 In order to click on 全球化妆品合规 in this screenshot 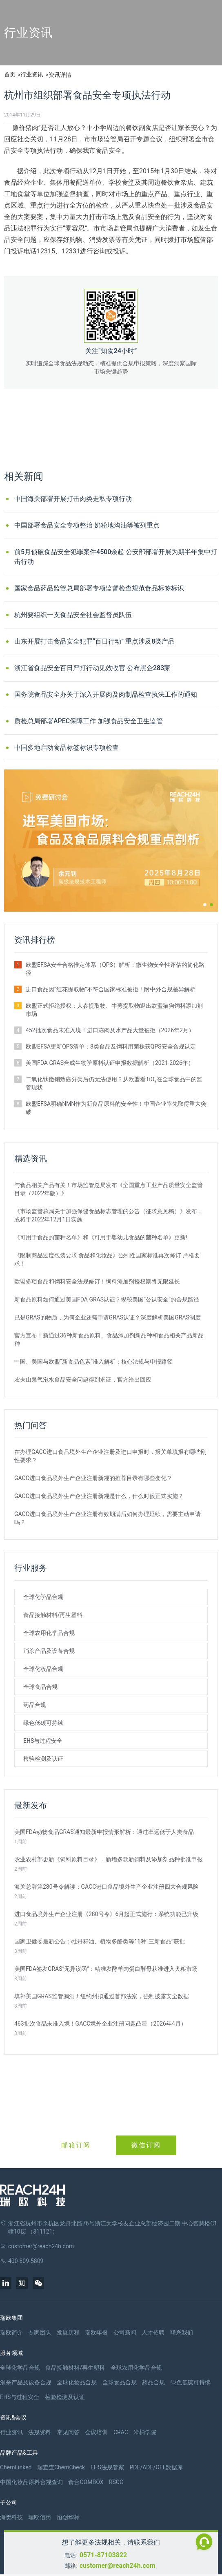, I will do `click(43, 1669)`.